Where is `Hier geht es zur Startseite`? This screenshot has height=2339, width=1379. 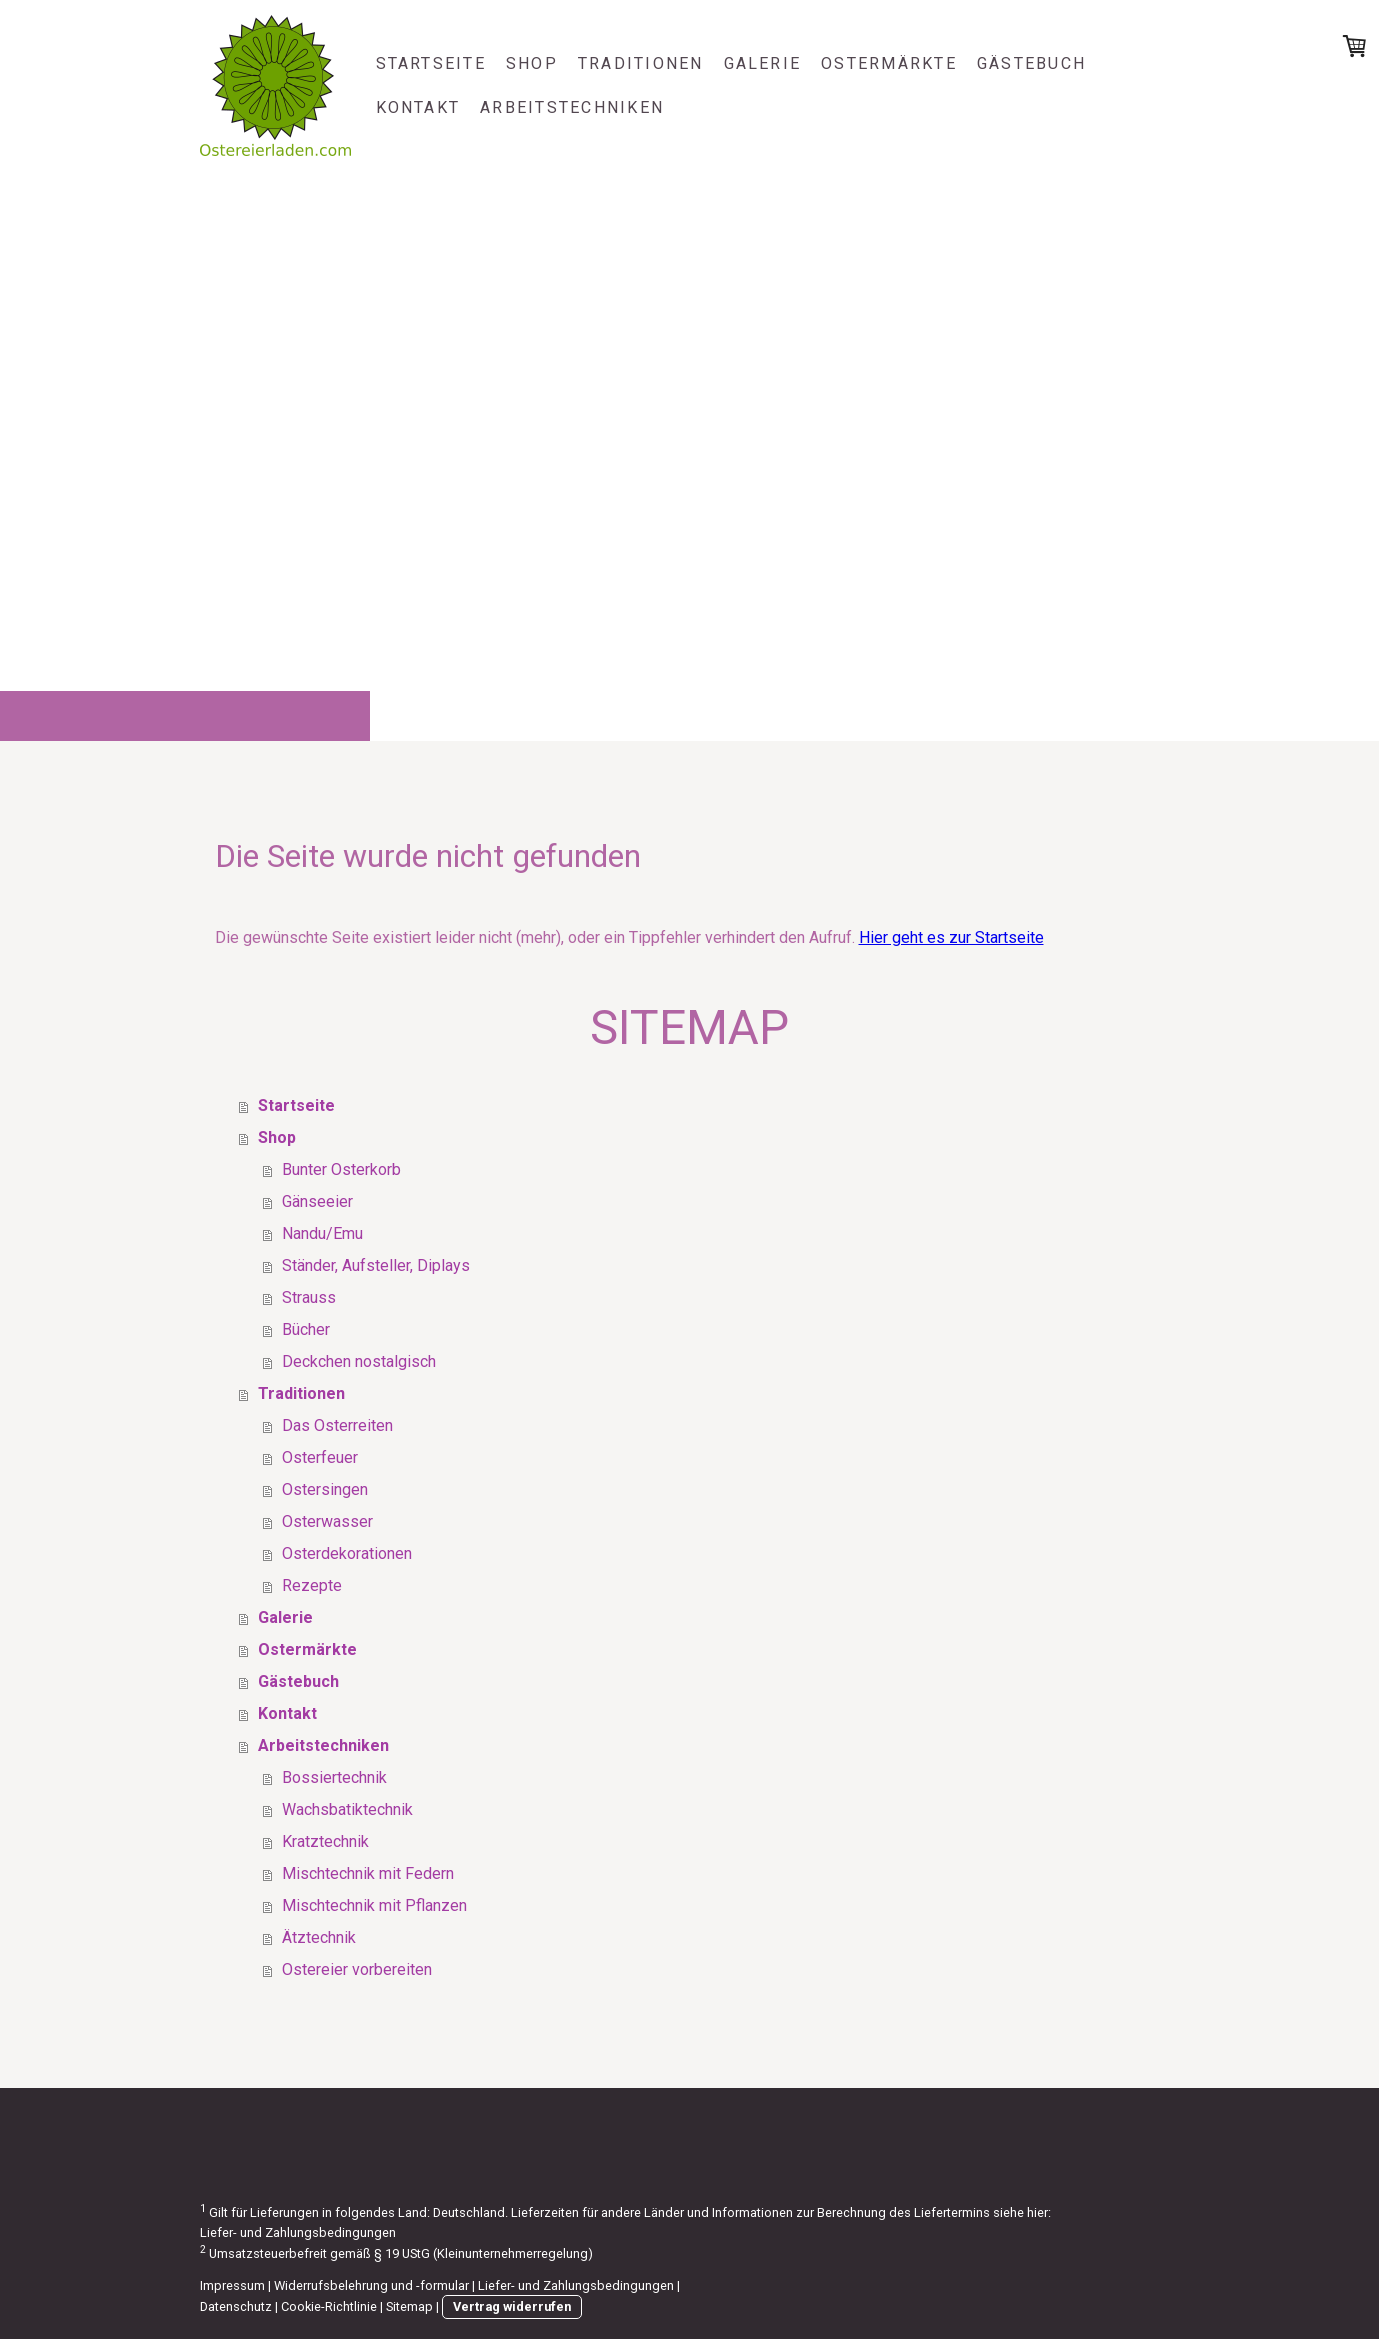
Hier geht es zur Startseite is located at coordinates (951, 937).